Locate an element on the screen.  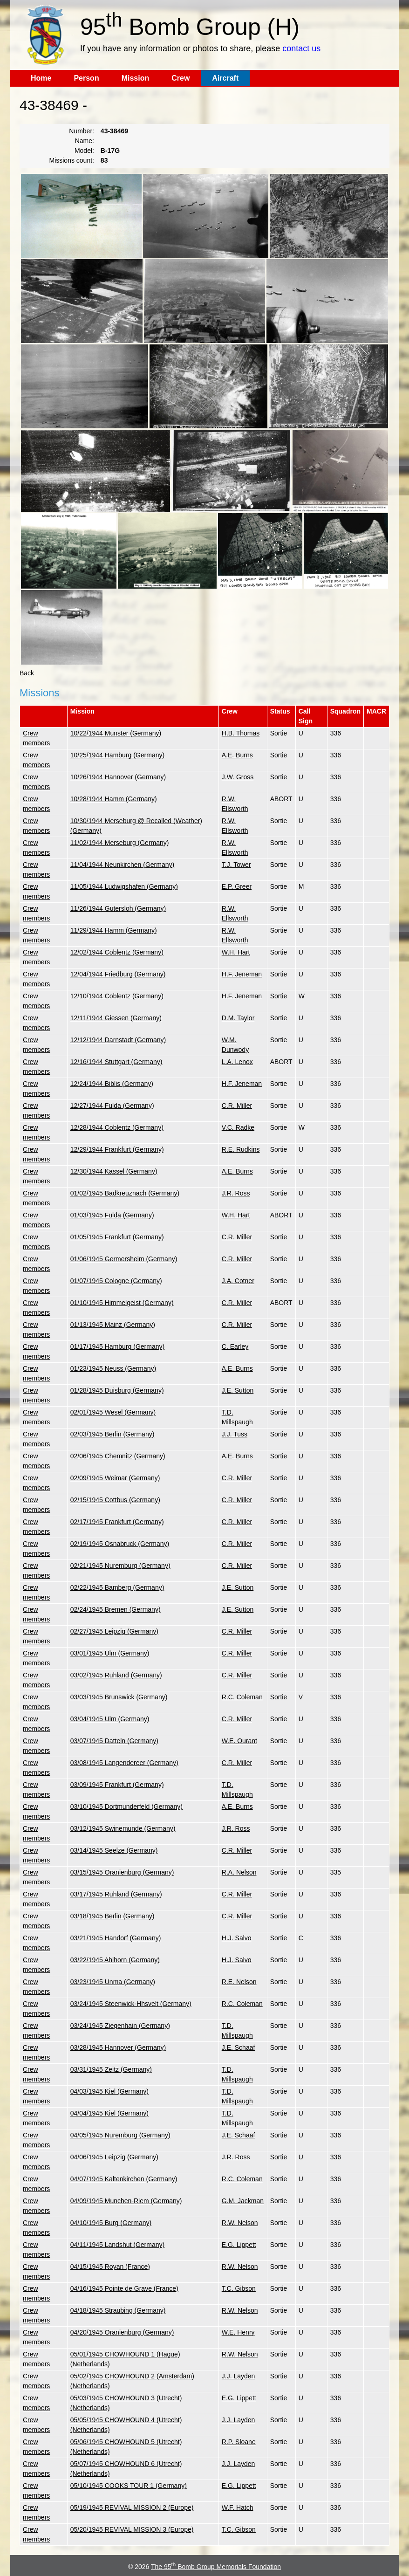
A.E. Burns is located at coordinates (237, 755).